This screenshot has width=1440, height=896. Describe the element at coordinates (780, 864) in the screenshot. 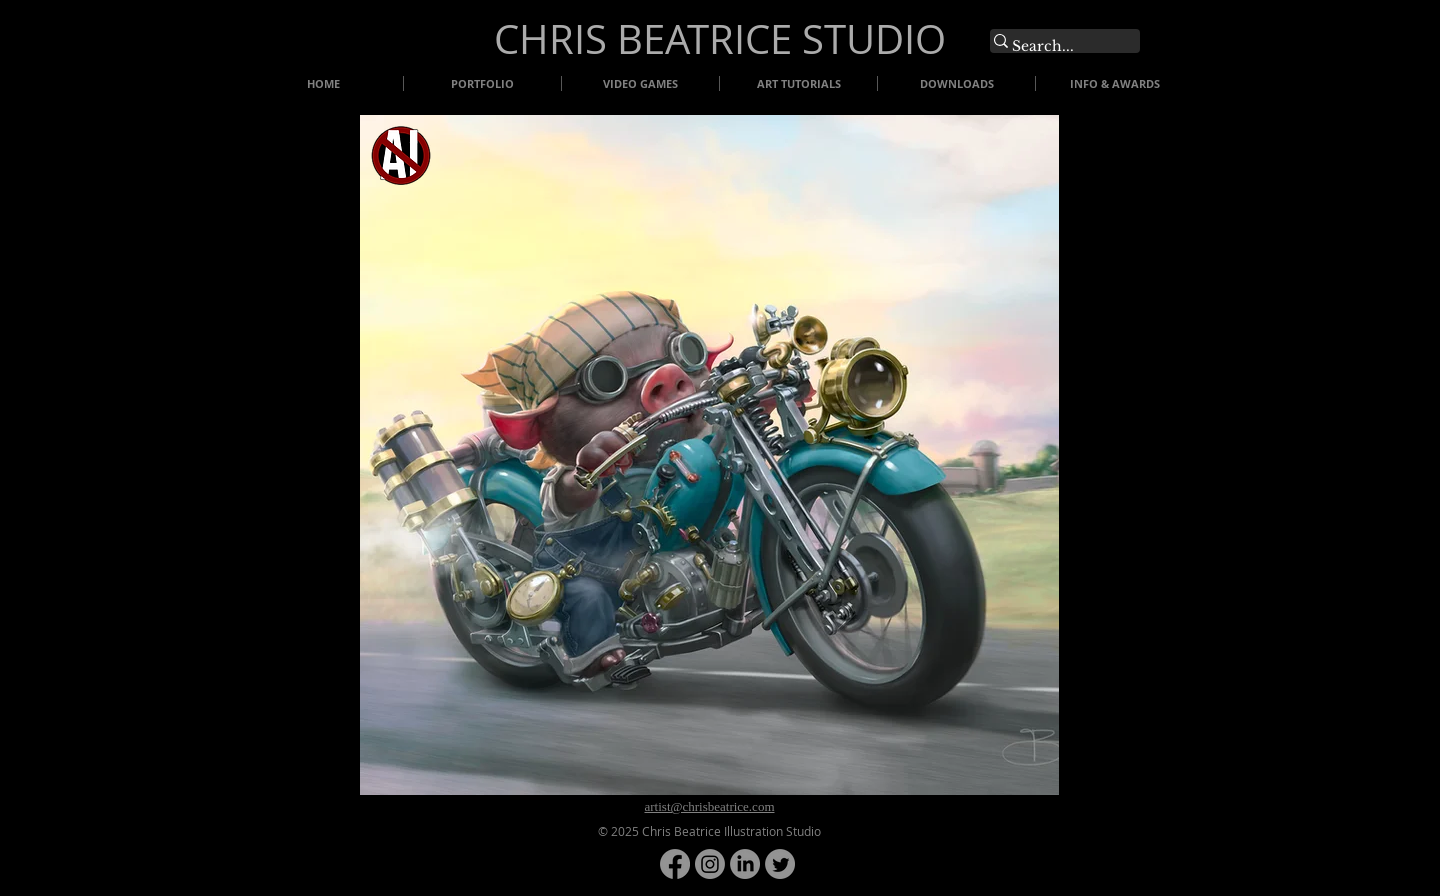

I see `[Twitter]` at that location.